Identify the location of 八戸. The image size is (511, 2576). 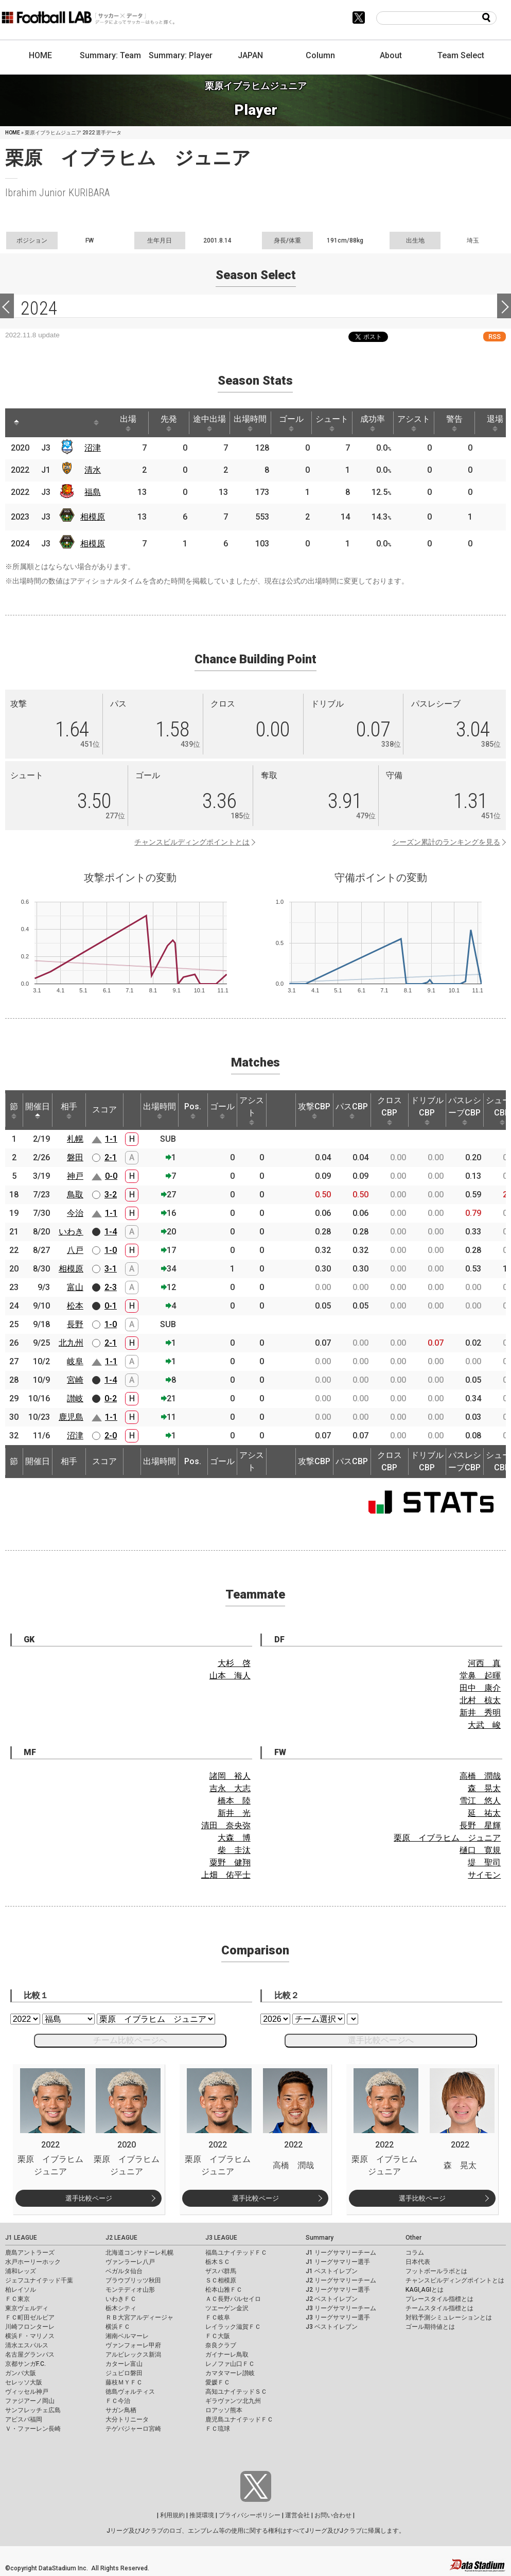
(75, 1250).